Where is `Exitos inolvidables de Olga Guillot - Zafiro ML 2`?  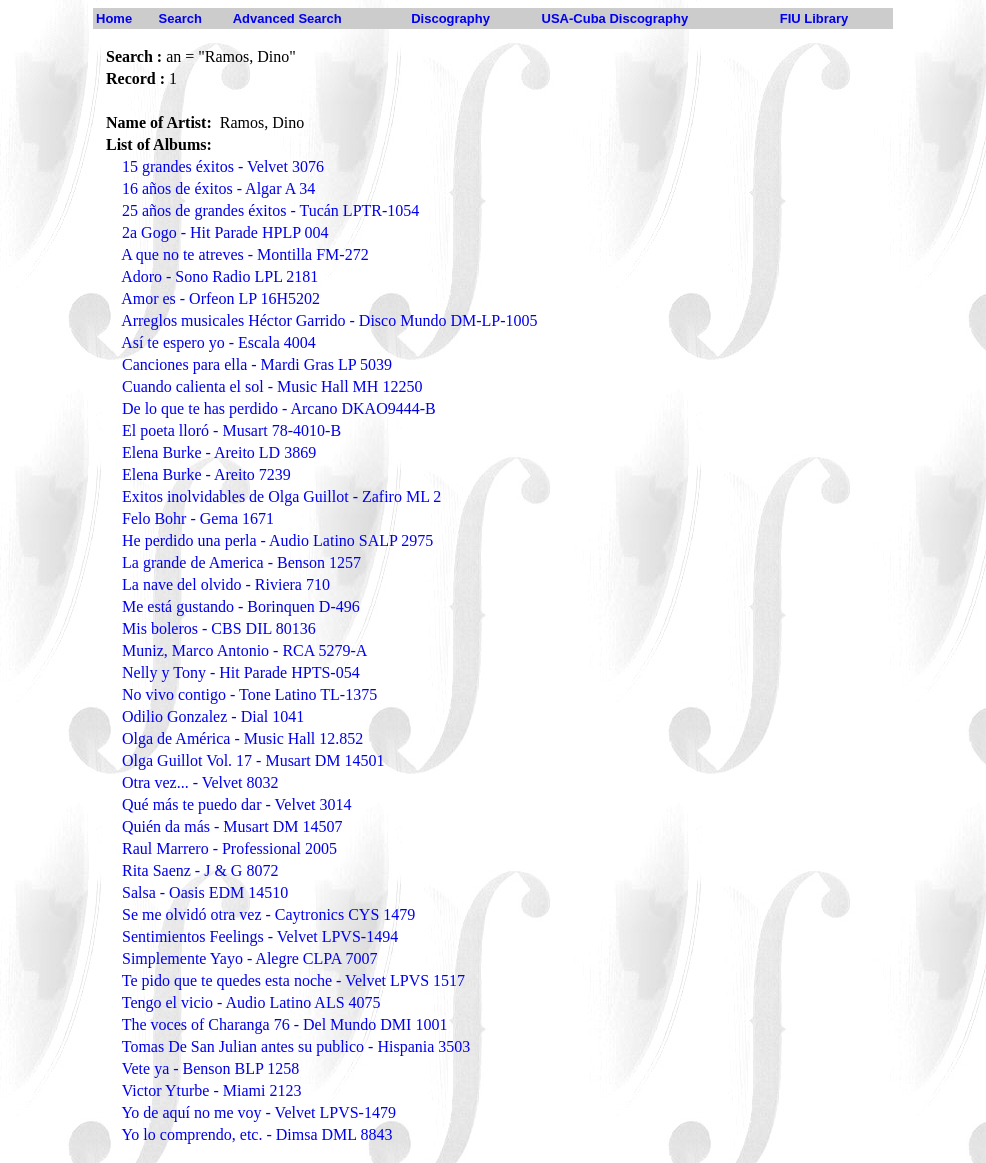
Exitos inolvidables de Olga Guillot - Zafiro ML 2 is located at coordinates (281, 496).